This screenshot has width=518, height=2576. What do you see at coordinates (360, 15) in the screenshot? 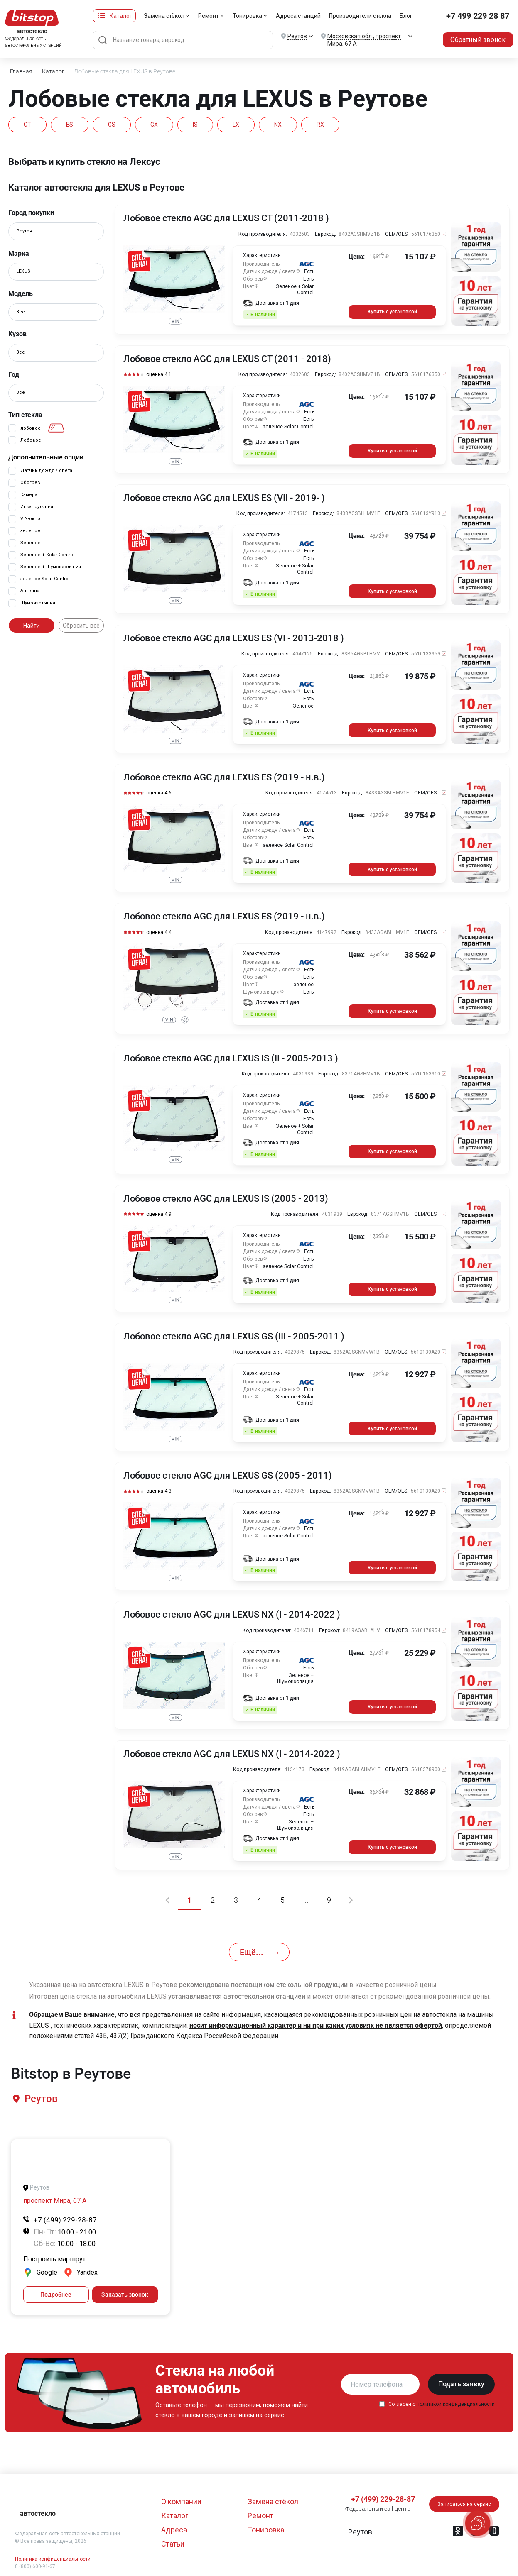
I see `Производители стекла` at bounding box center [360, 15].